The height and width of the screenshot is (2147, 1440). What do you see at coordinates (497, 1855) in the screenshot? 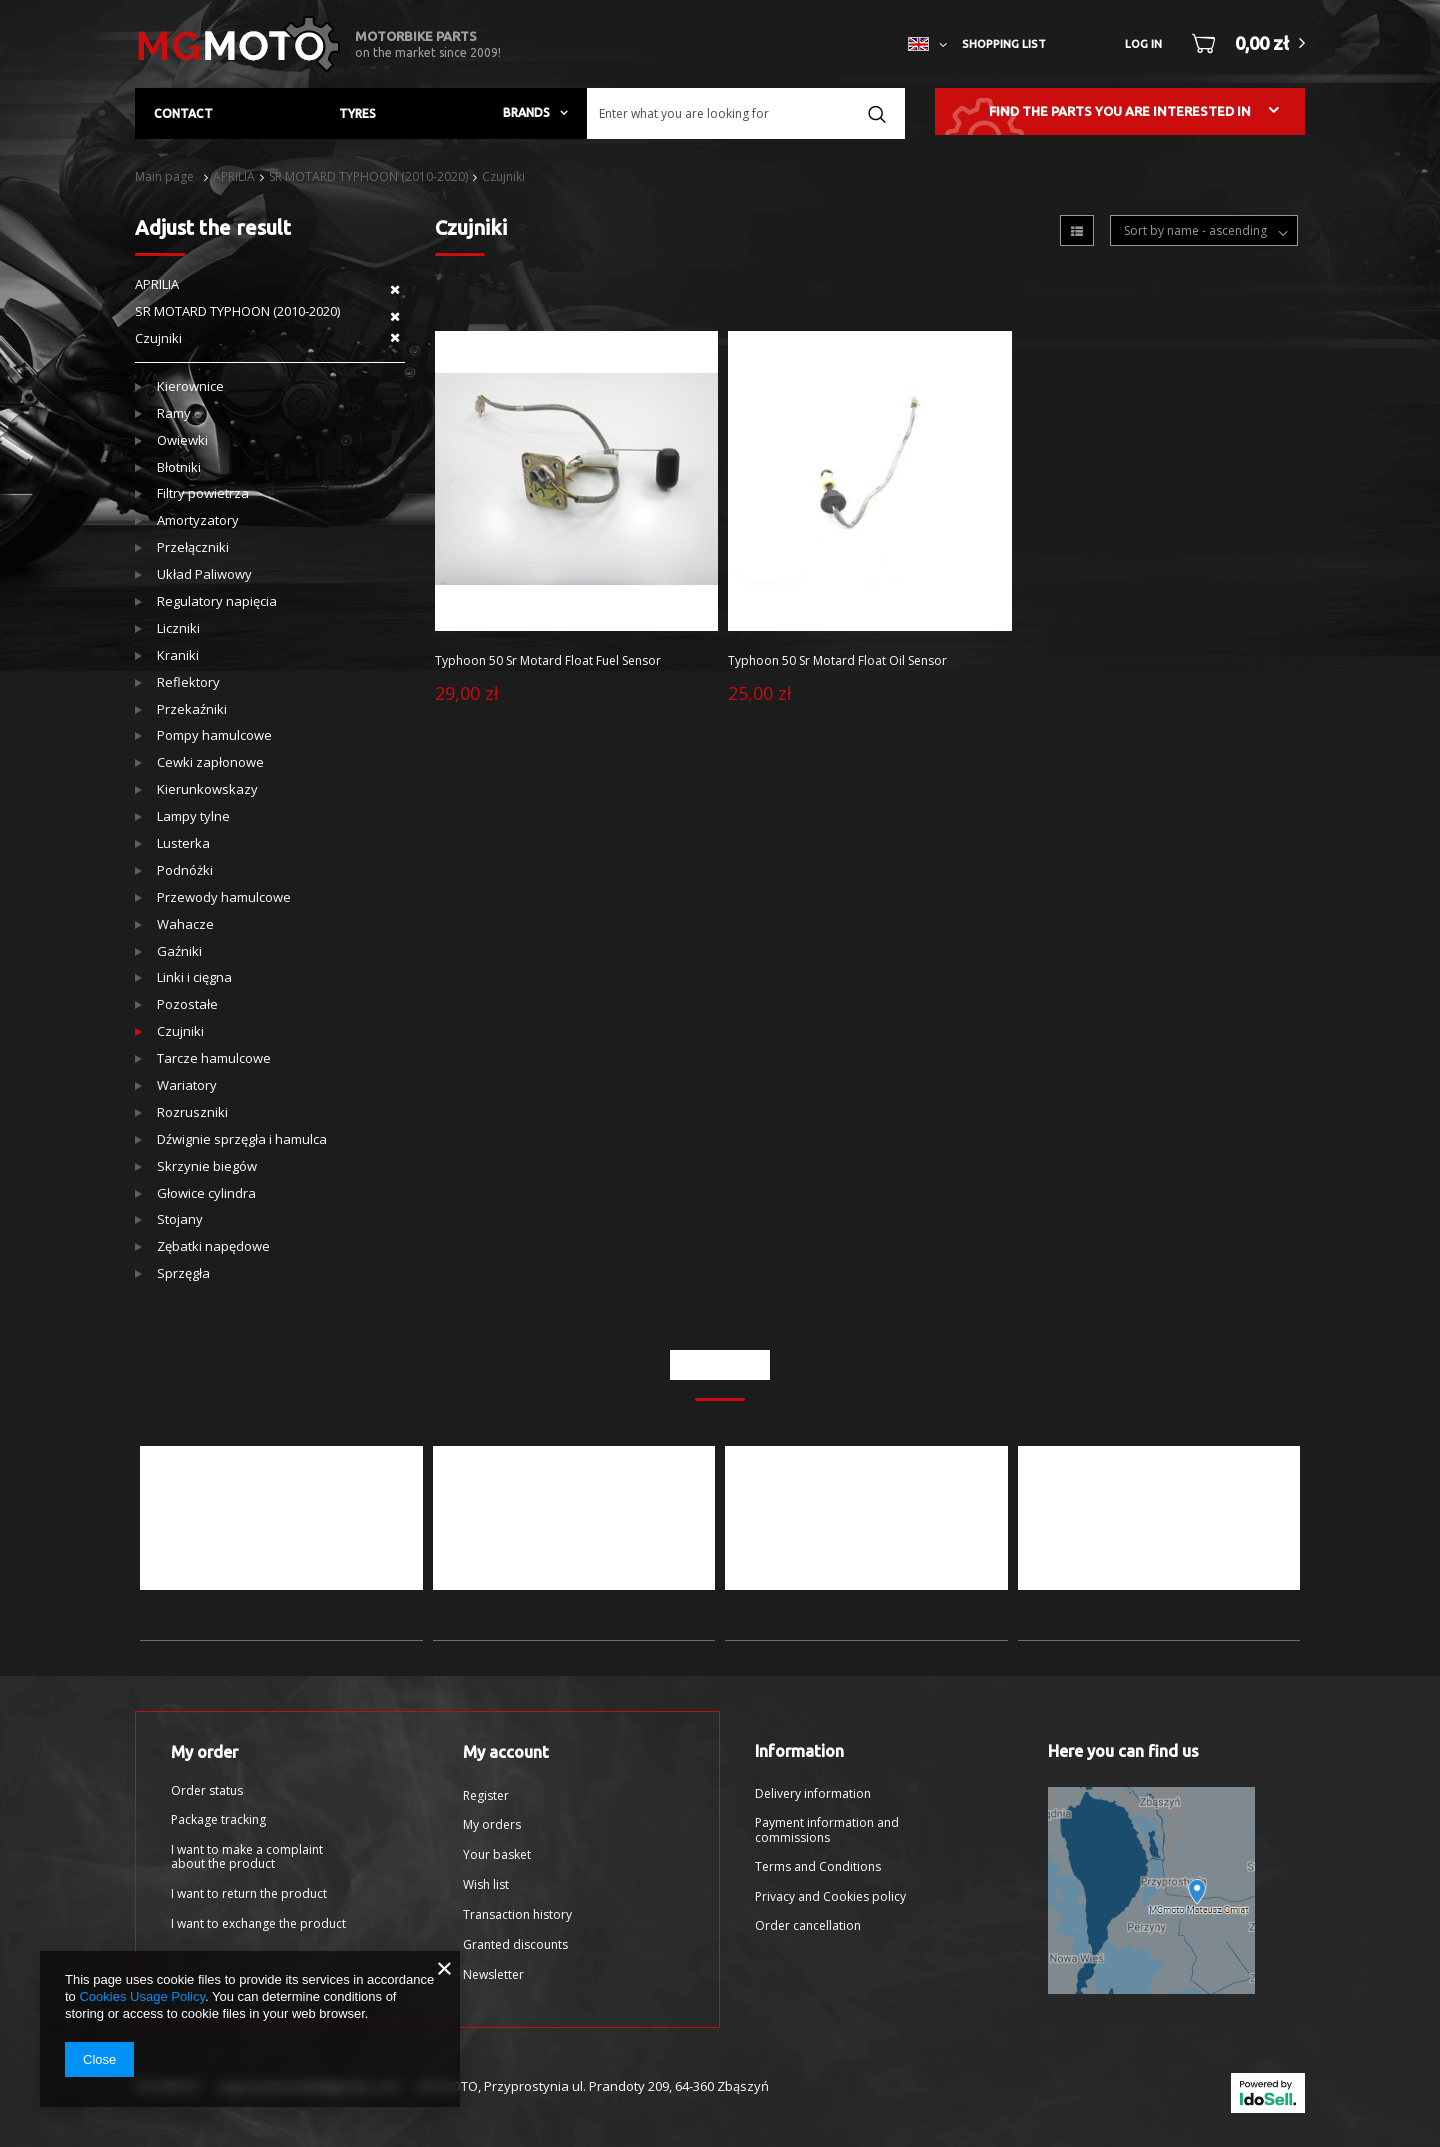
I see `Your basket` at bounding box center [497, 1855].